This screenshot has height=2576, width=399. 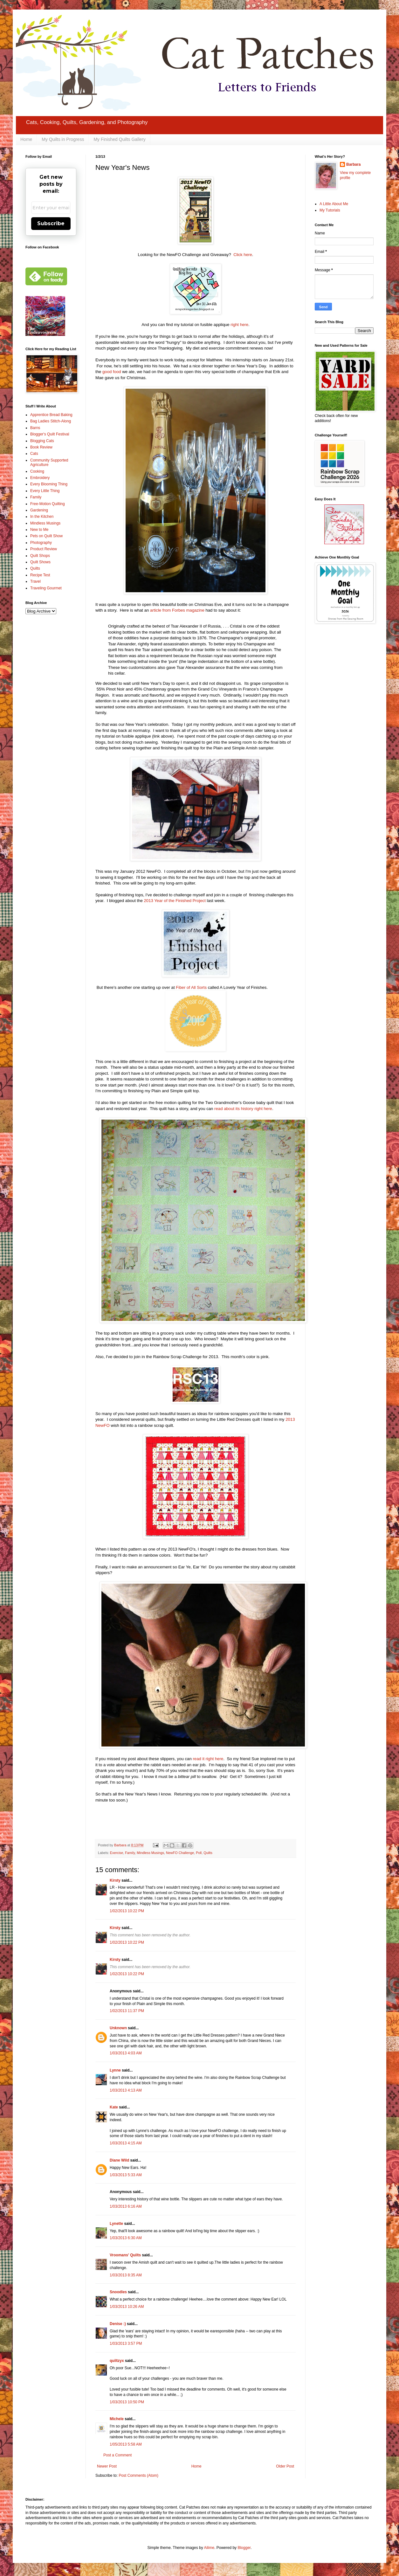 I want to click on Kate, so click(x=114, y=2107).